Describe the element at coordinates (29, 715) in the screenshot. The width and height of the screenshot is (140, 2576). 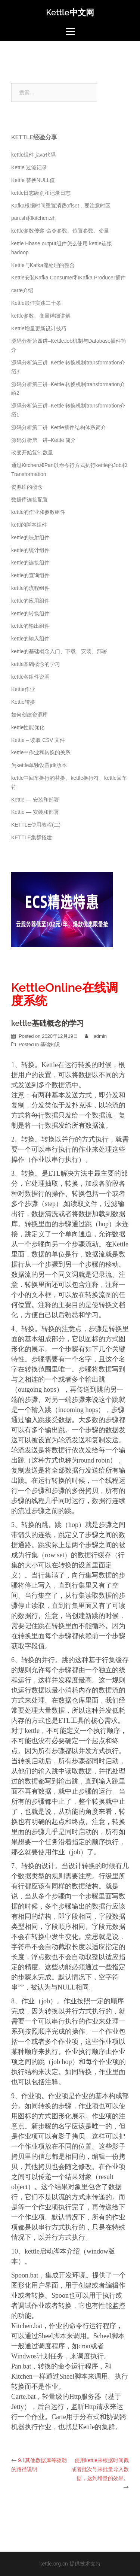
I see `如何创建资源库` at that location.